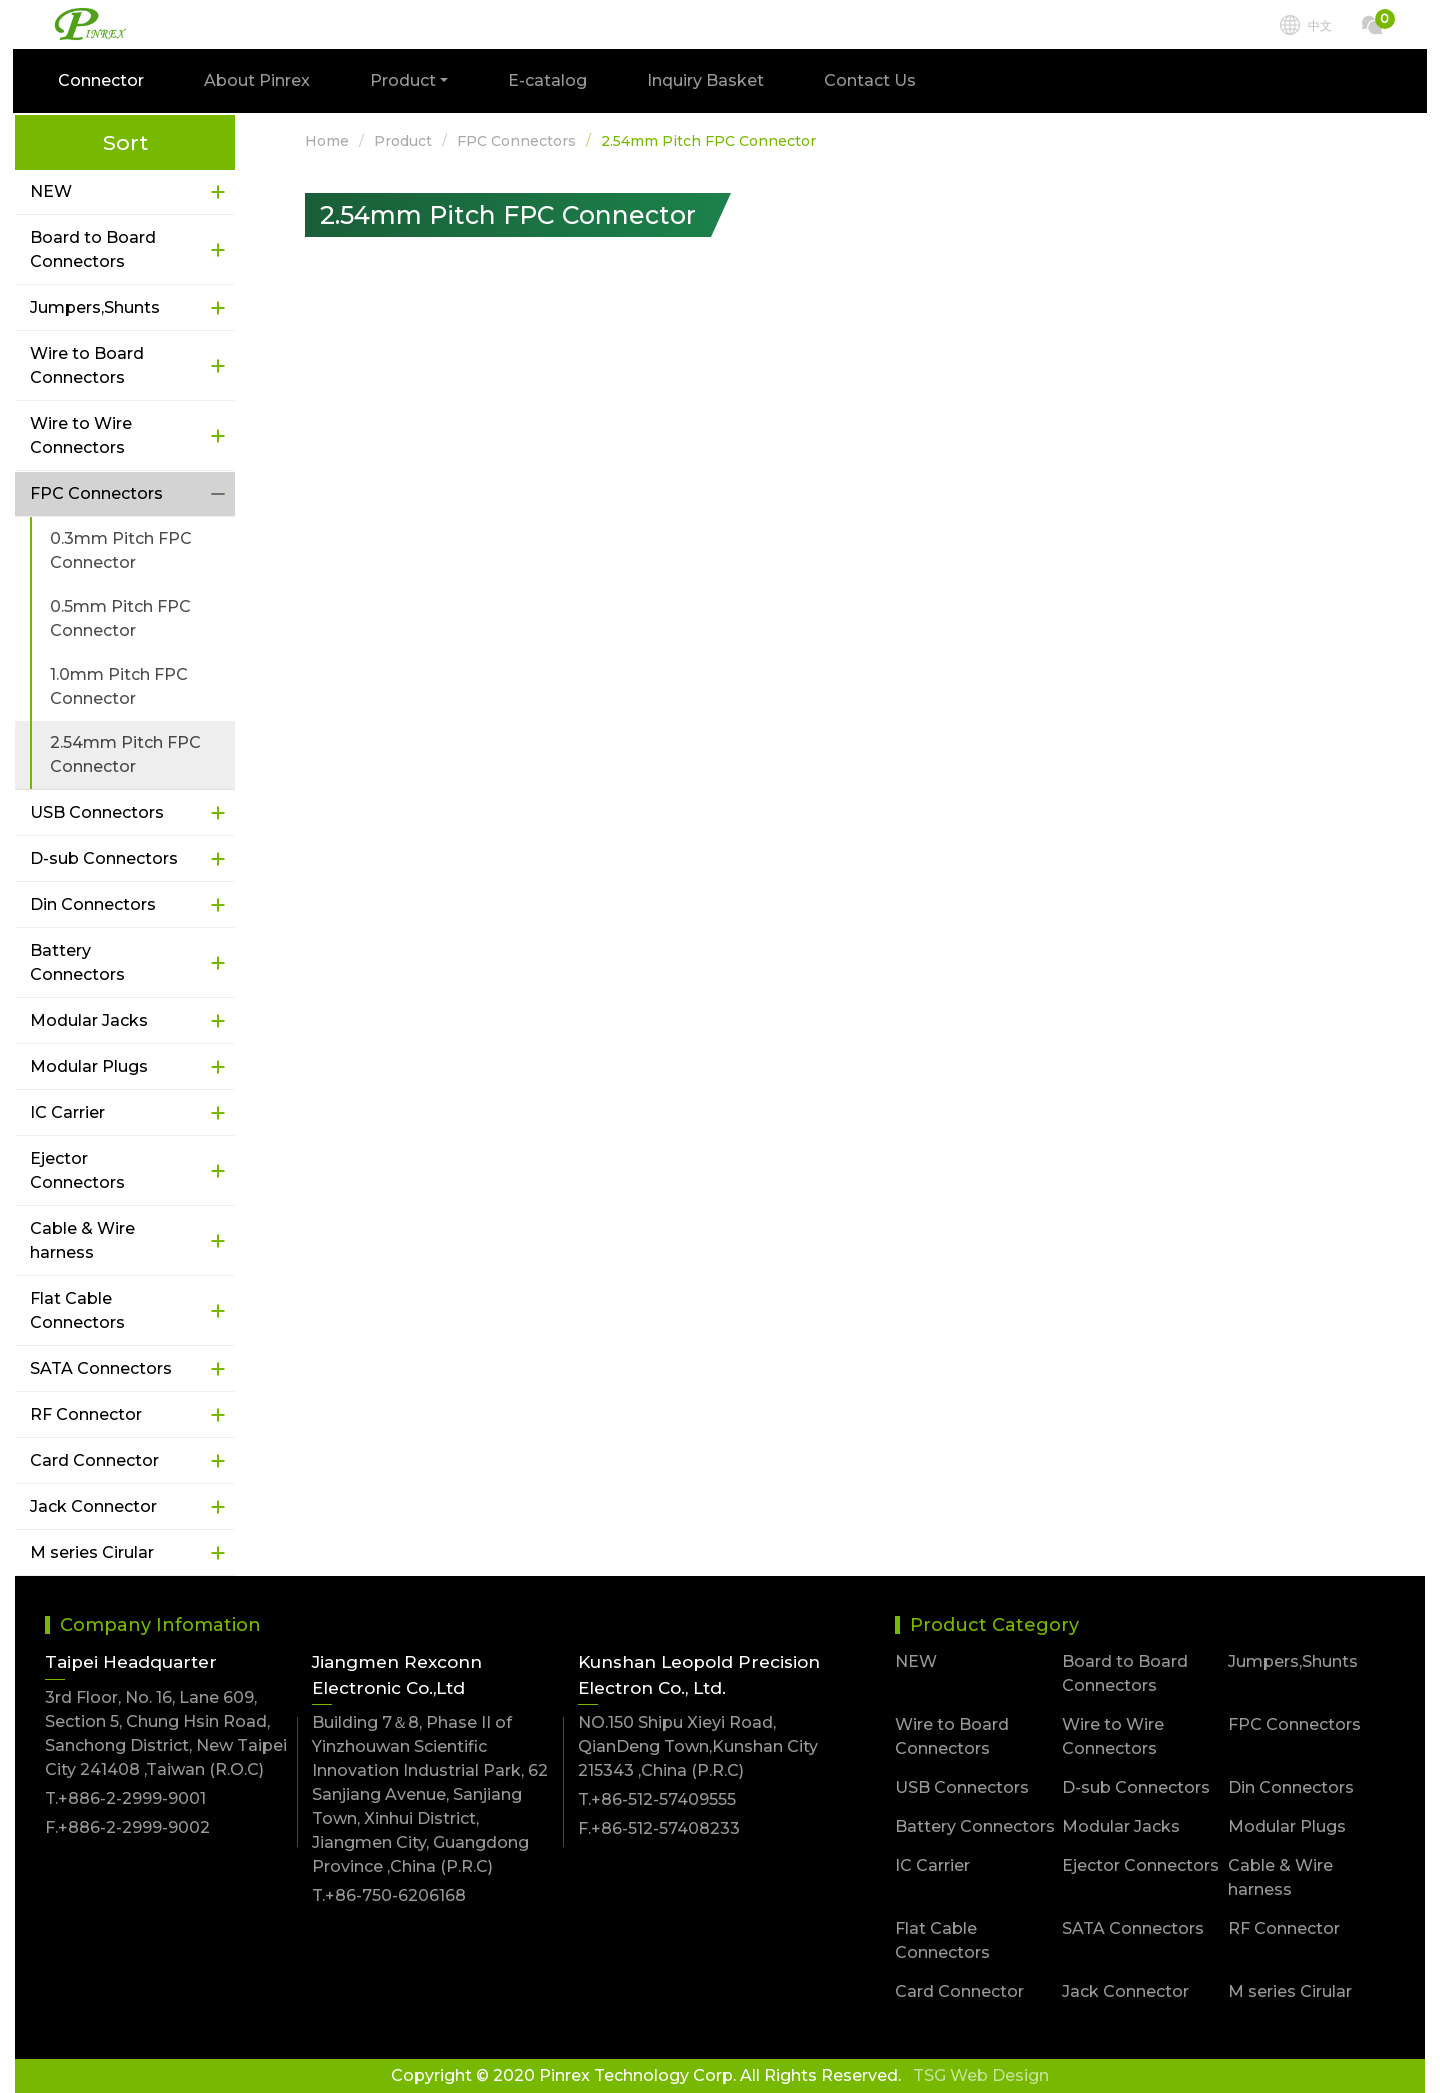  What do you see at coordinates (94, 1460) in the screenshot?
I see `Card Connector` at bounding box center [94, 1460].